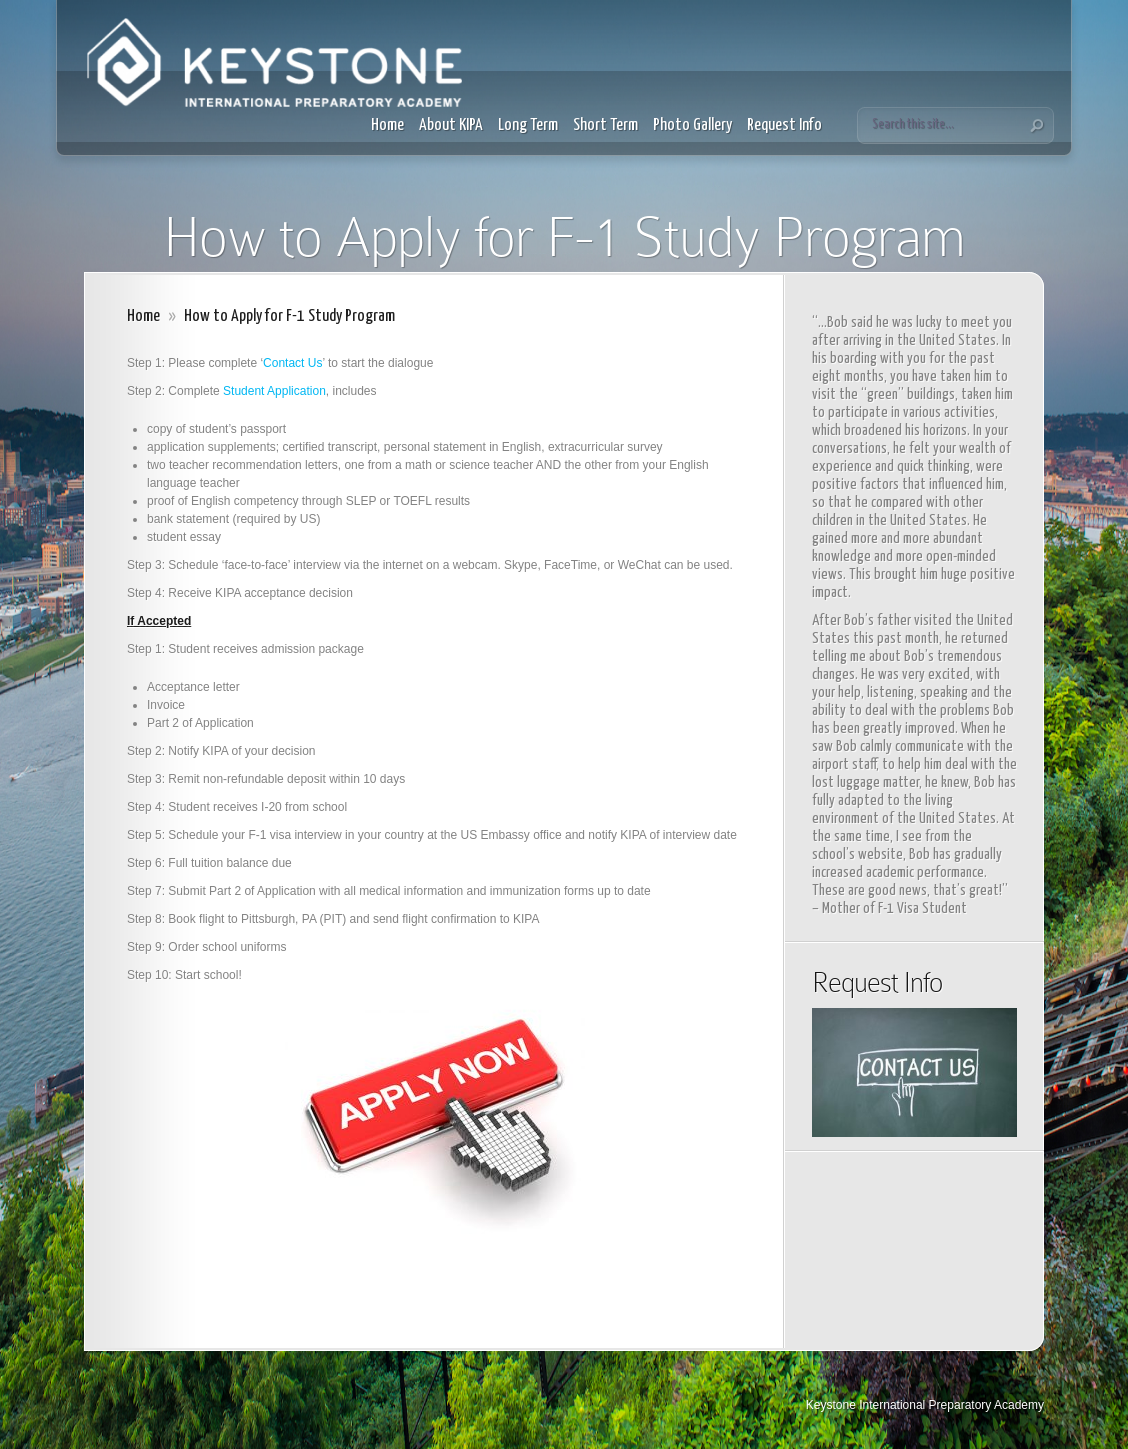 The height and width of the screenshot is (1449, 1128). What do you see at coordinates (528, 125) in the screenshot?
I see `Long Term` at bounding box center [528, 125].